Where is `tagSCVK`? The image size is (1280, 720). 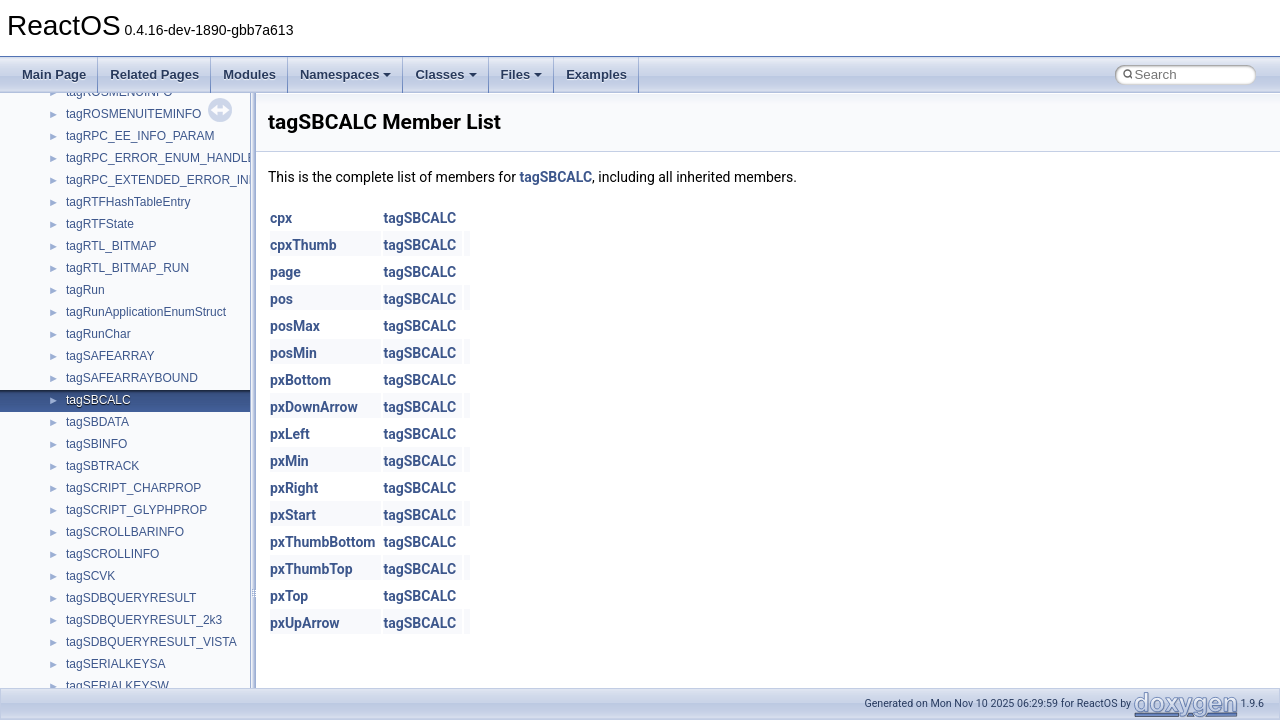
tagSCVK is located at coordinates (90, 576).